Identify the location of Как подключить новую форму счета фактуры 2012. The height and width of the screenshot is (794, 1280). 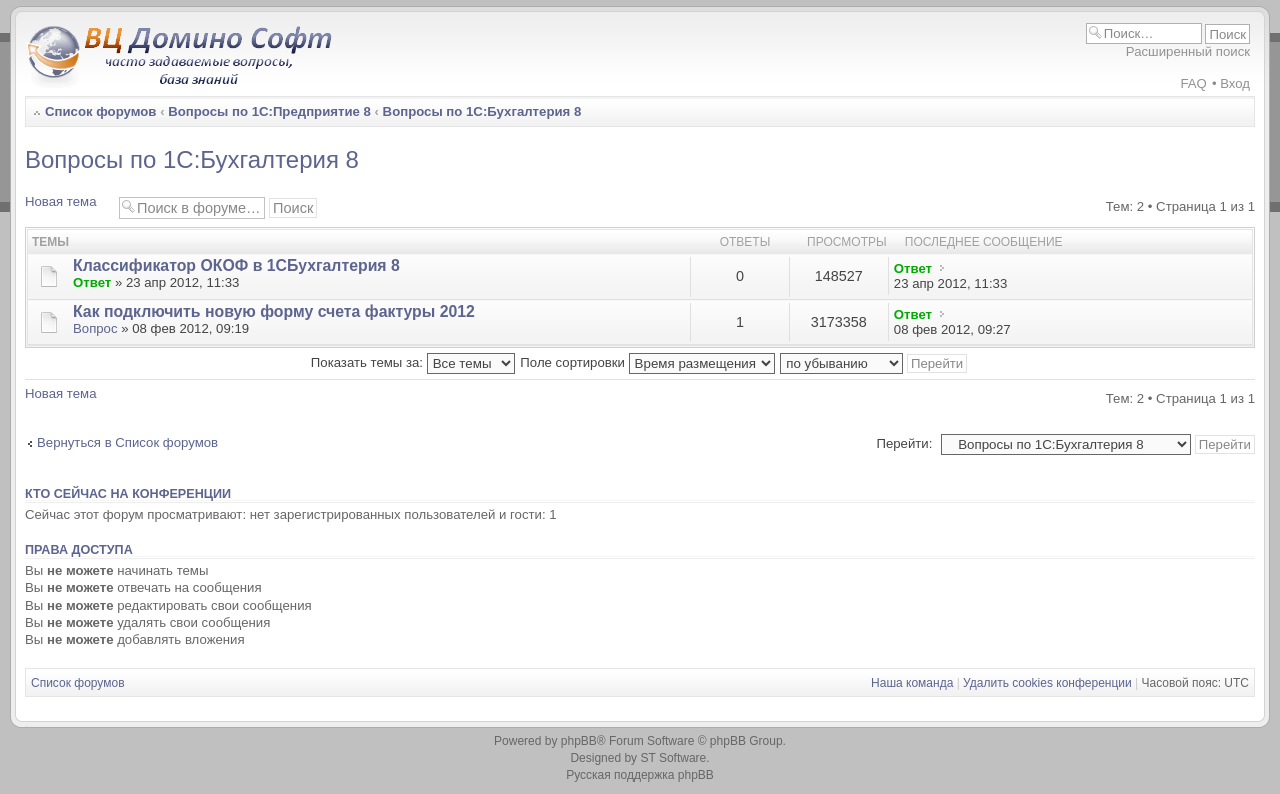
(274, 311).